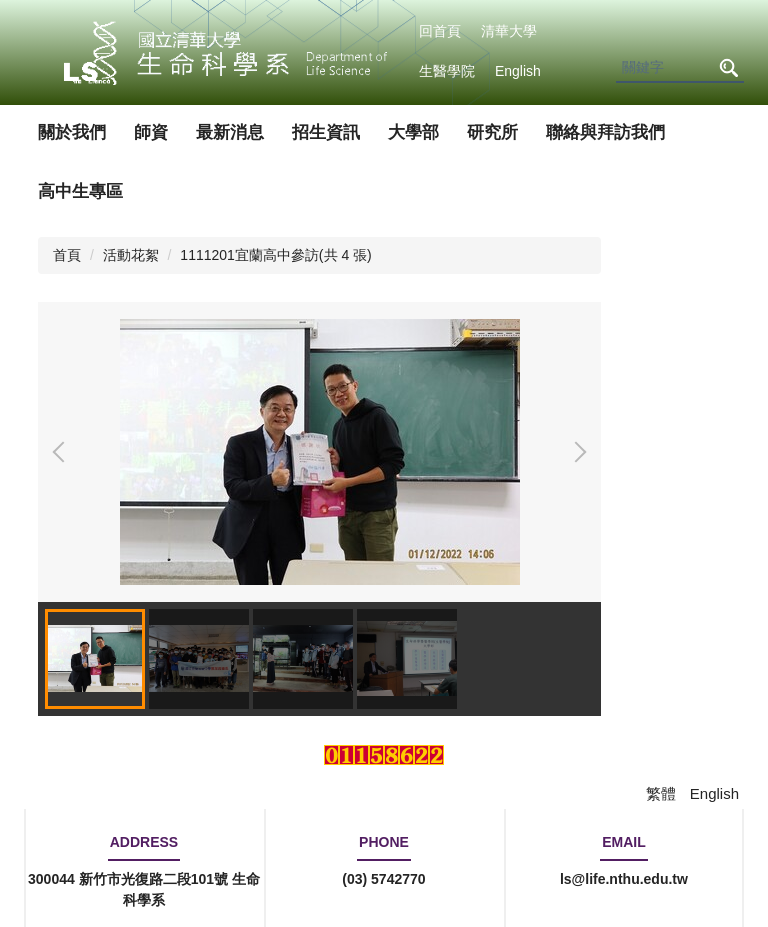 The image size is (768, 927). I want to click on 招生資訊 [button], so click(326, 132).